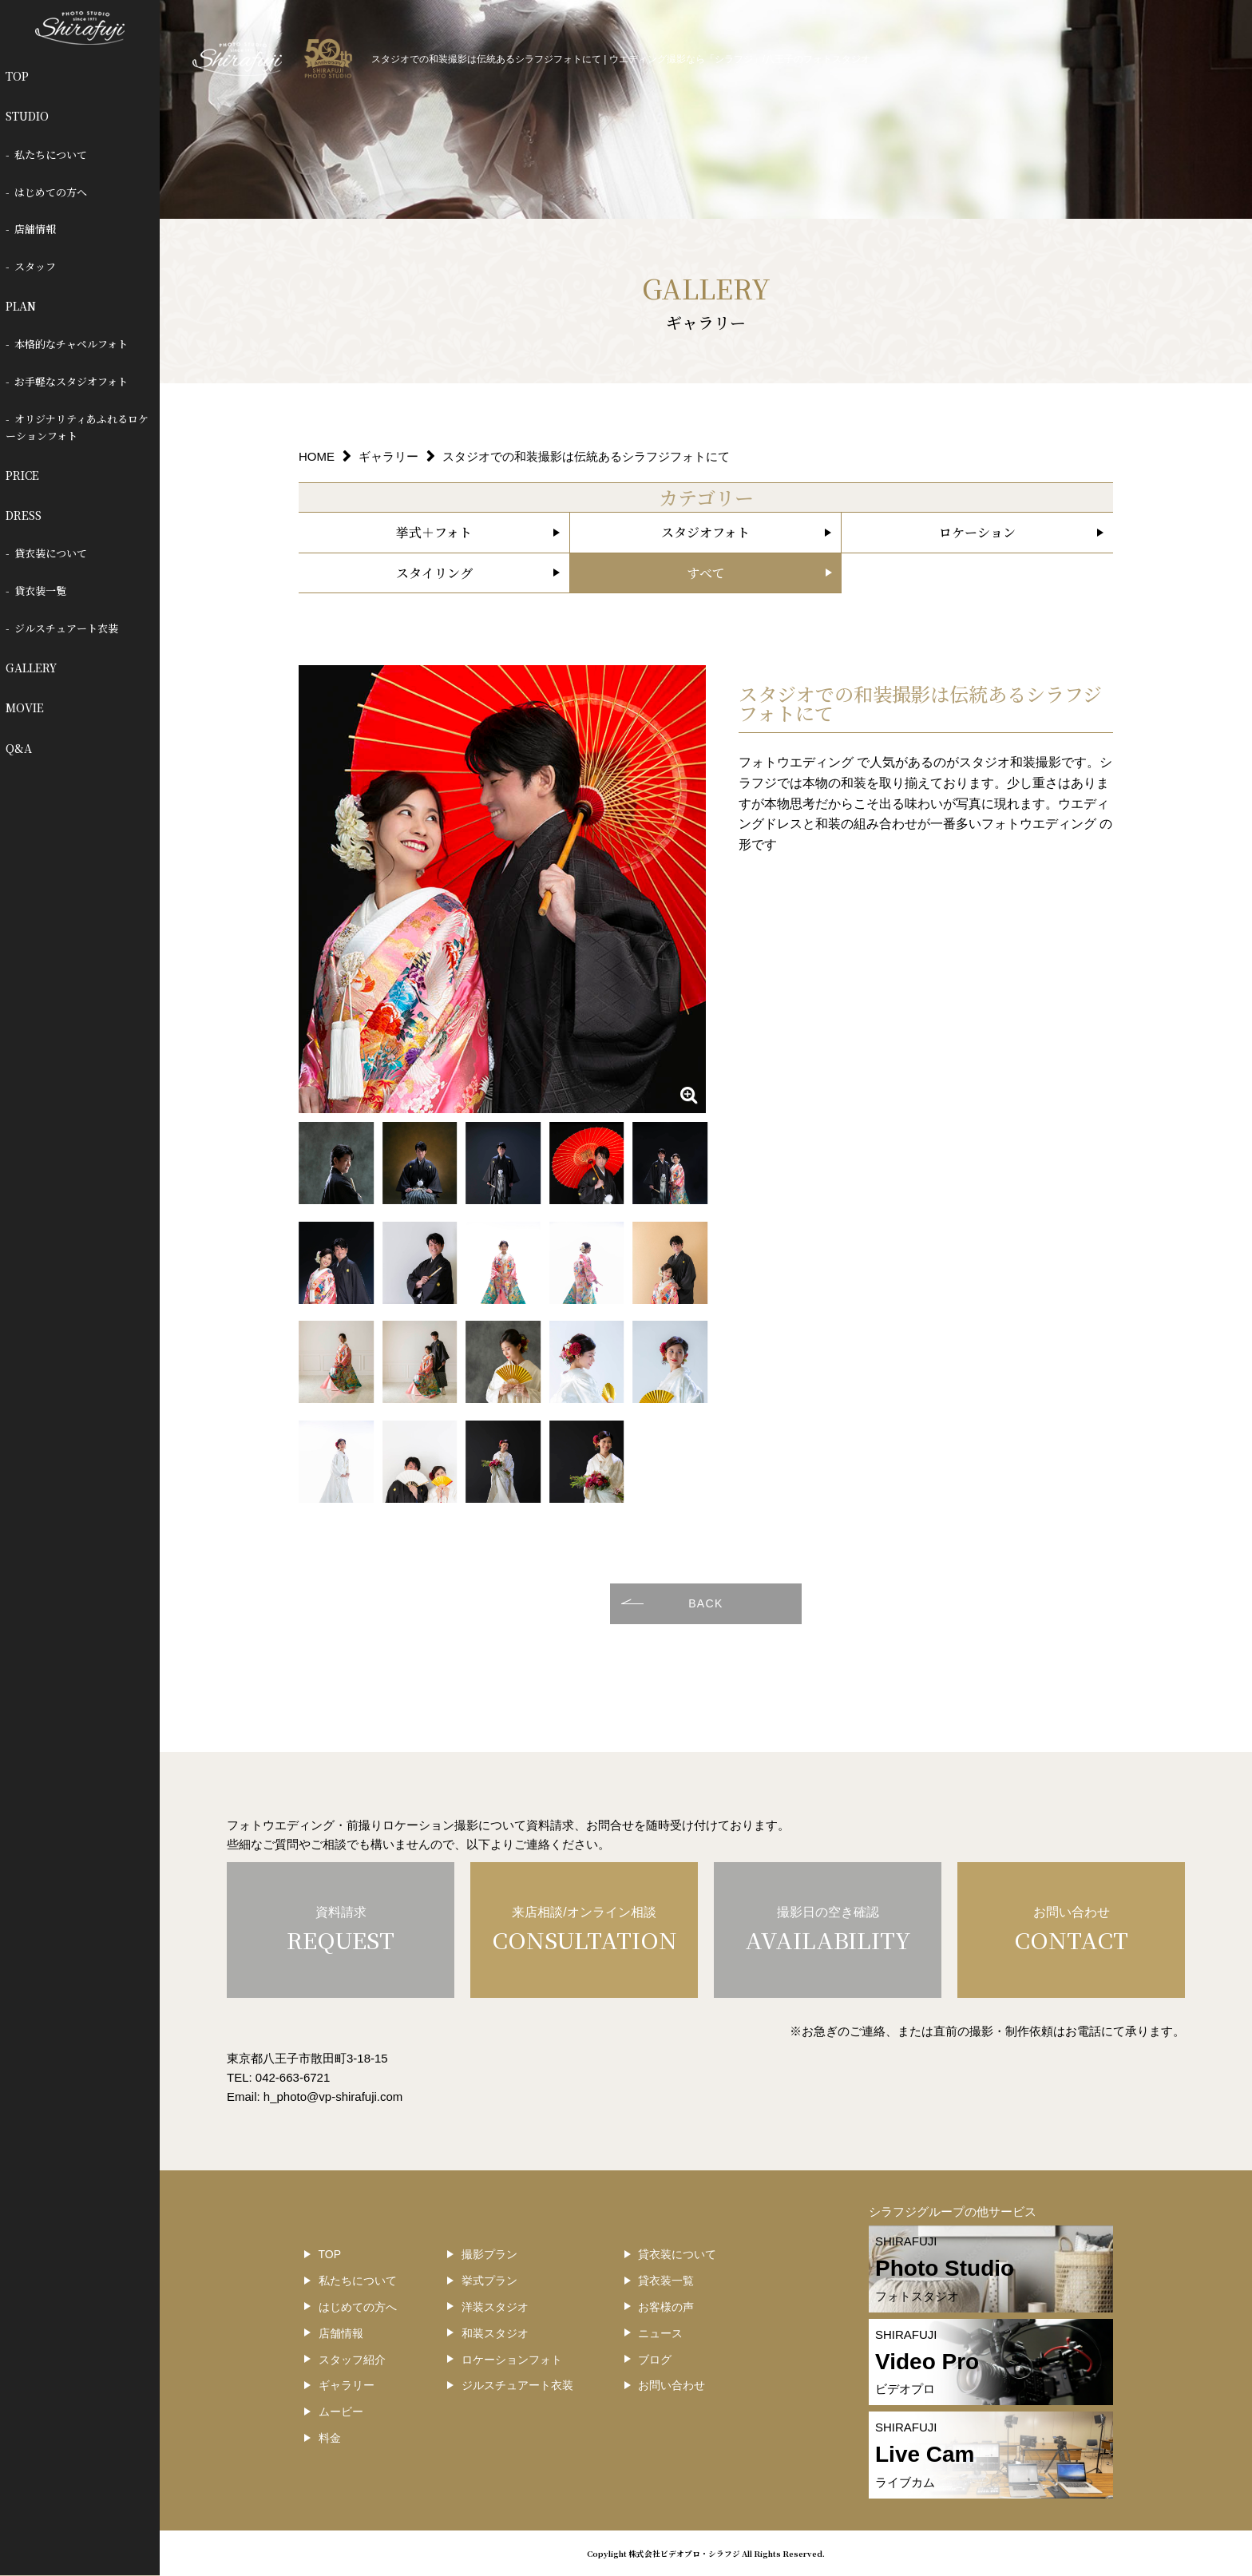 The image size is (1252, 2576). Describe the element at coordinates (434, 573) in the screenshot. I see `スタイリング` at that location.